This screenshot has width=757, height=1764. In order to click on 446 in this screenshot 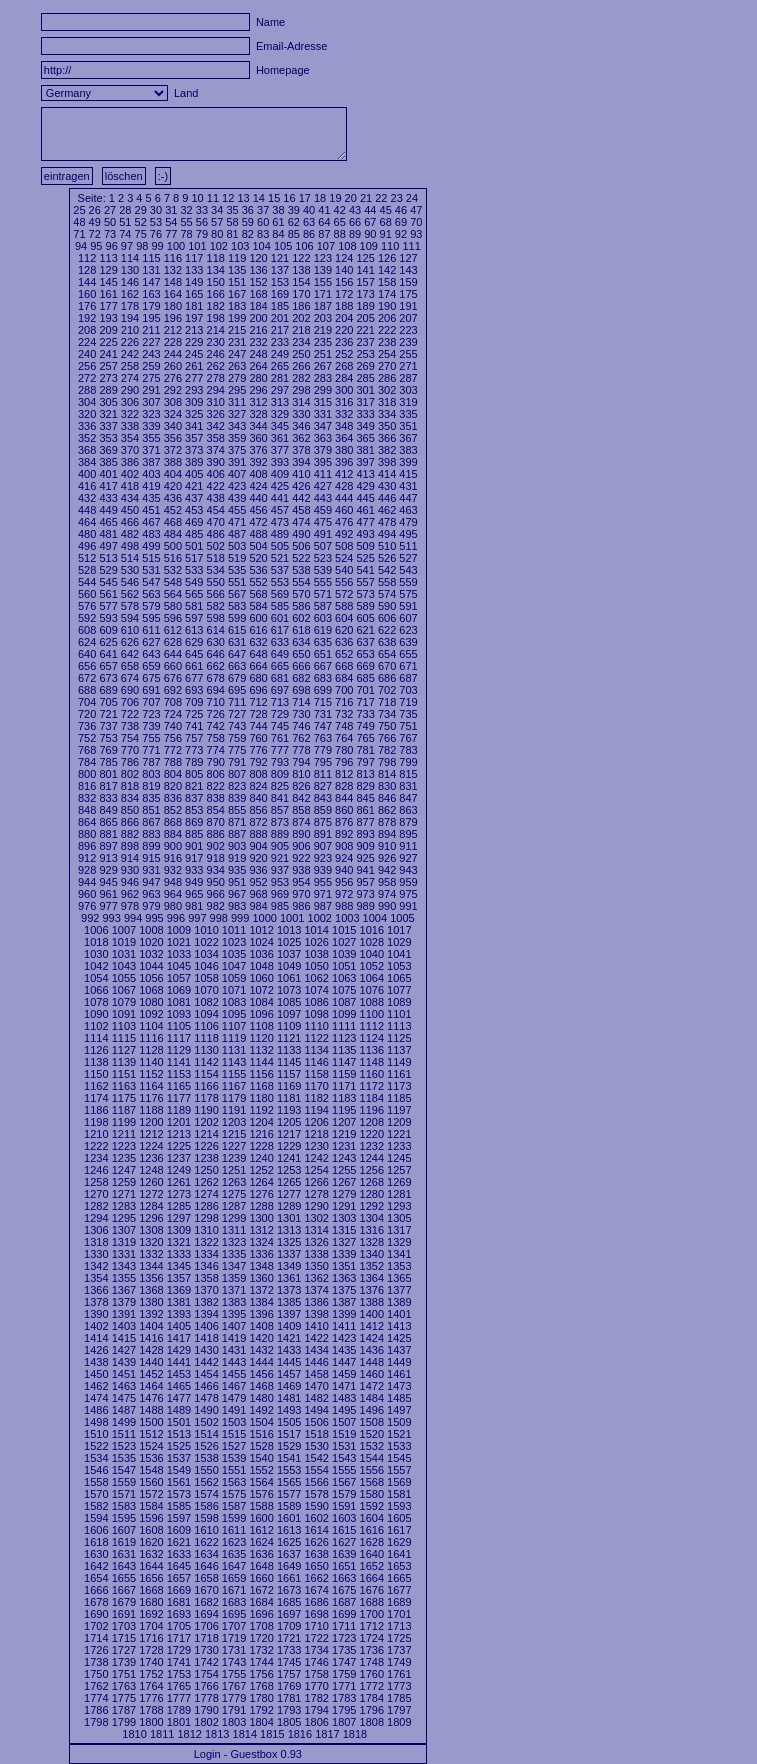, I will do `click(387, 498)`.